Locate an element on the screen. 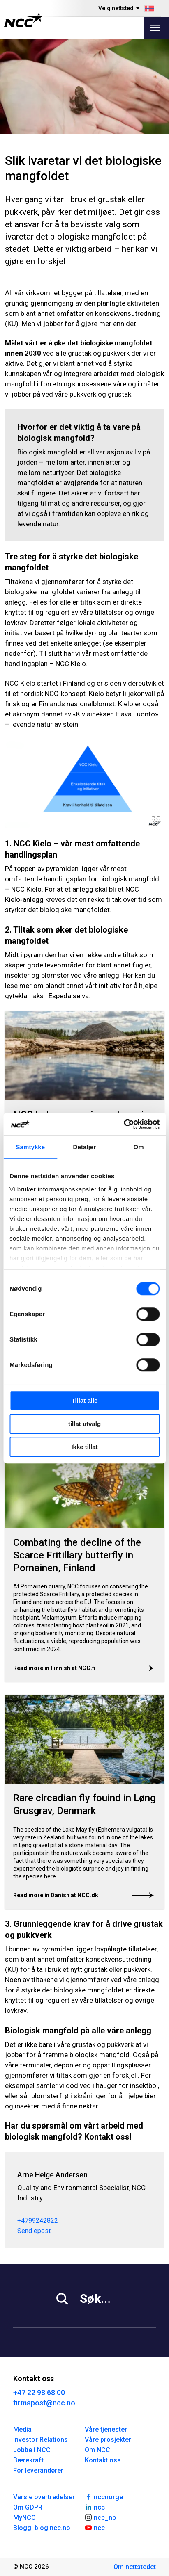 This screenshot has width=169, height=2576. +47 22 98 68 00 is located at coordinates (39, 2392).